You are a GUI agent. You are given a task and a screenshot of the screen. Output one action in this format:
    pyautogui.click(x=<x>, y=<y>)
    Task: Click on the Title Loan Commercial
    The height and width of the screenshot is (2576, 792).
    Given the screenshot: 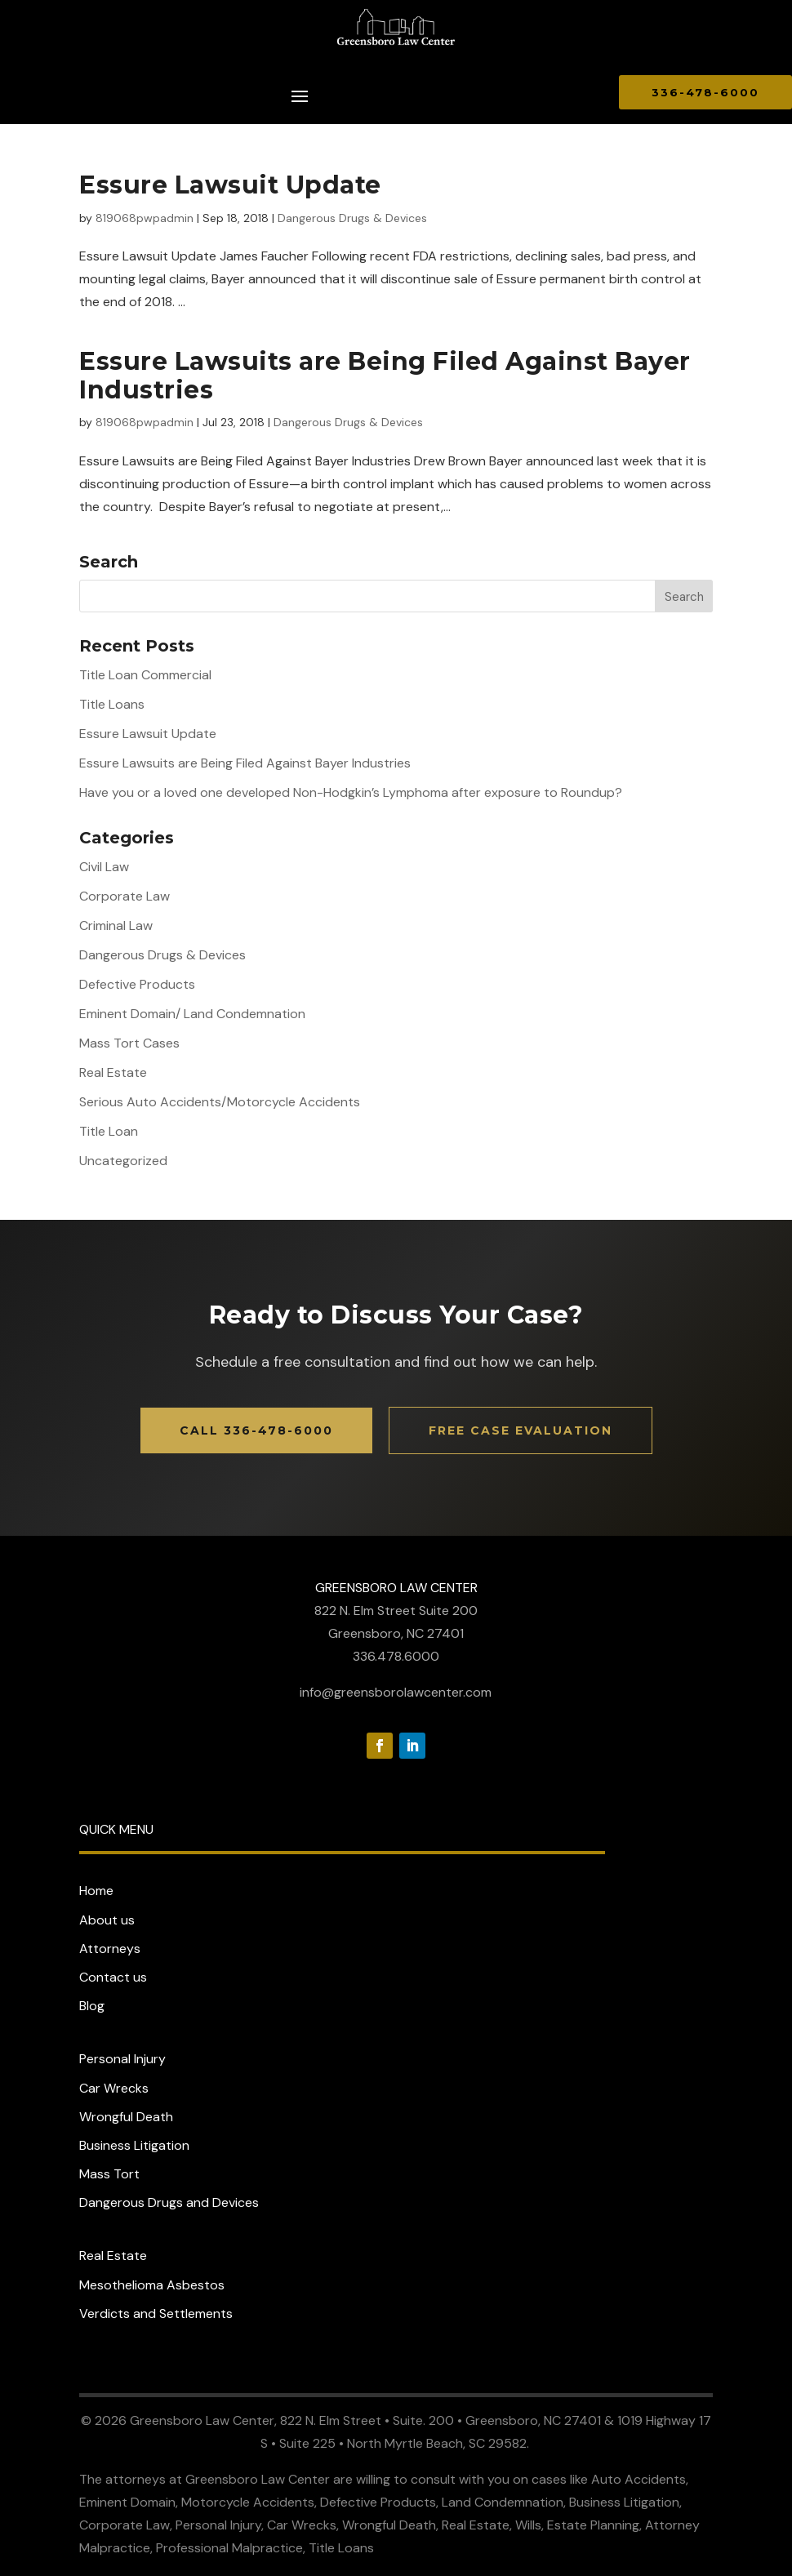 What is the action you would take?
    pyautogui.click(x=145, y=674)
    